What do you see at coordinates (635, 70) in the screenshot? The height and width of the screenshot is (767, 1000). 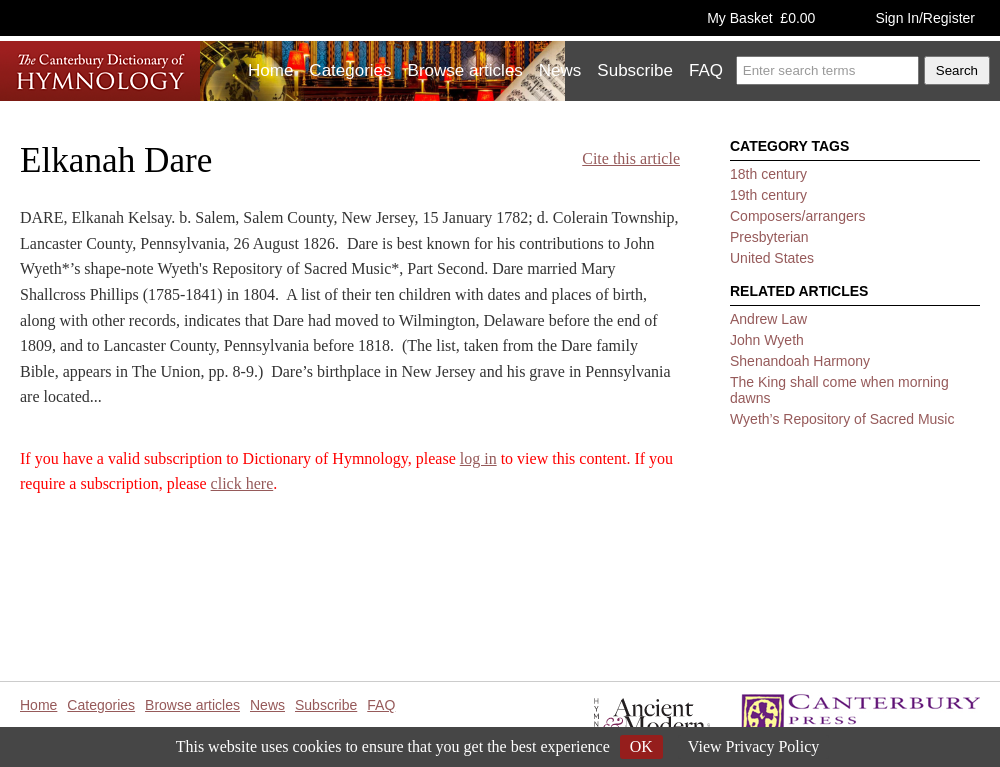 I see `Subscribe` at bounding box center [635, 70].